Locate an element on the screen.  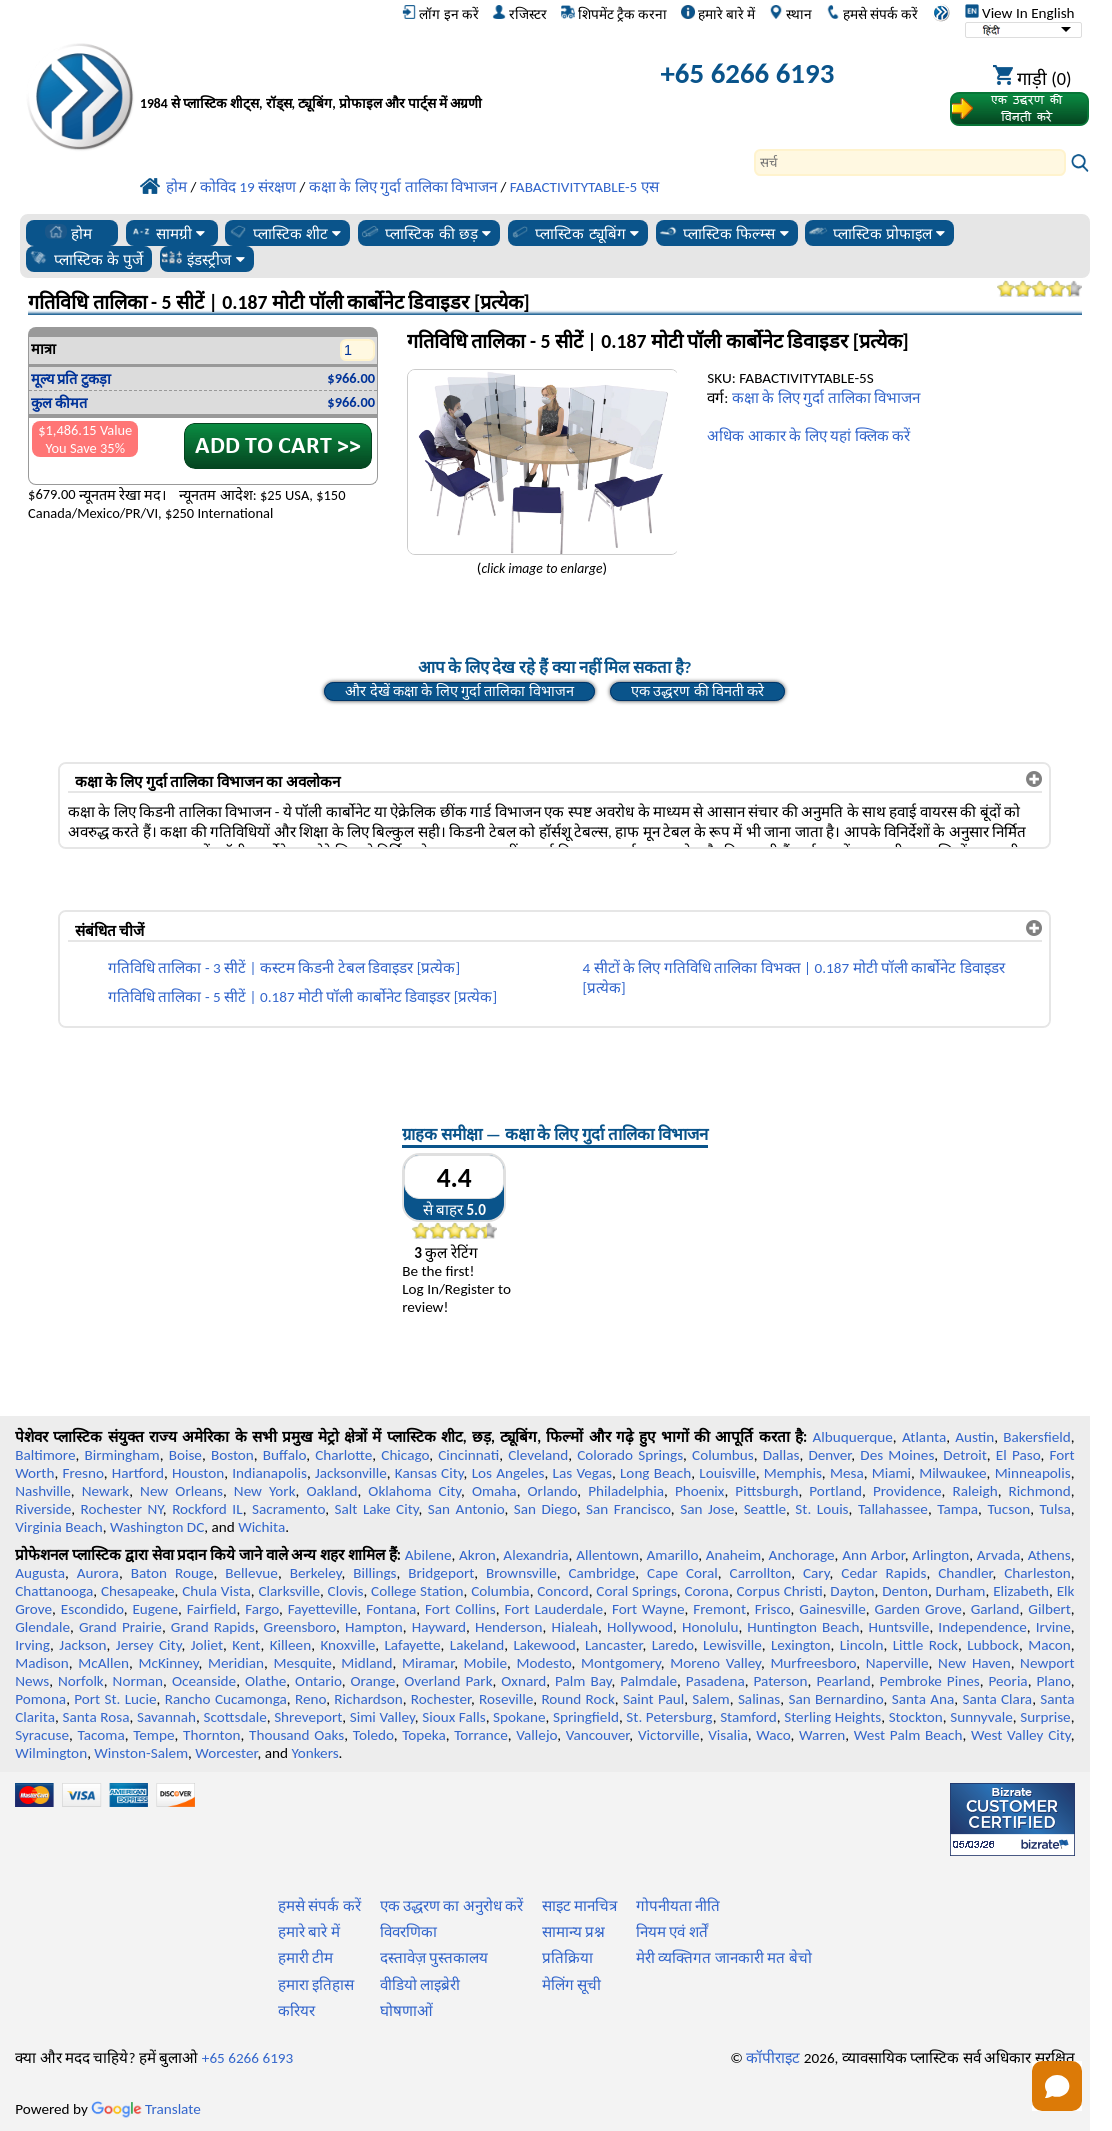
कॉपीराइट is located at coordinates (773, 2058).